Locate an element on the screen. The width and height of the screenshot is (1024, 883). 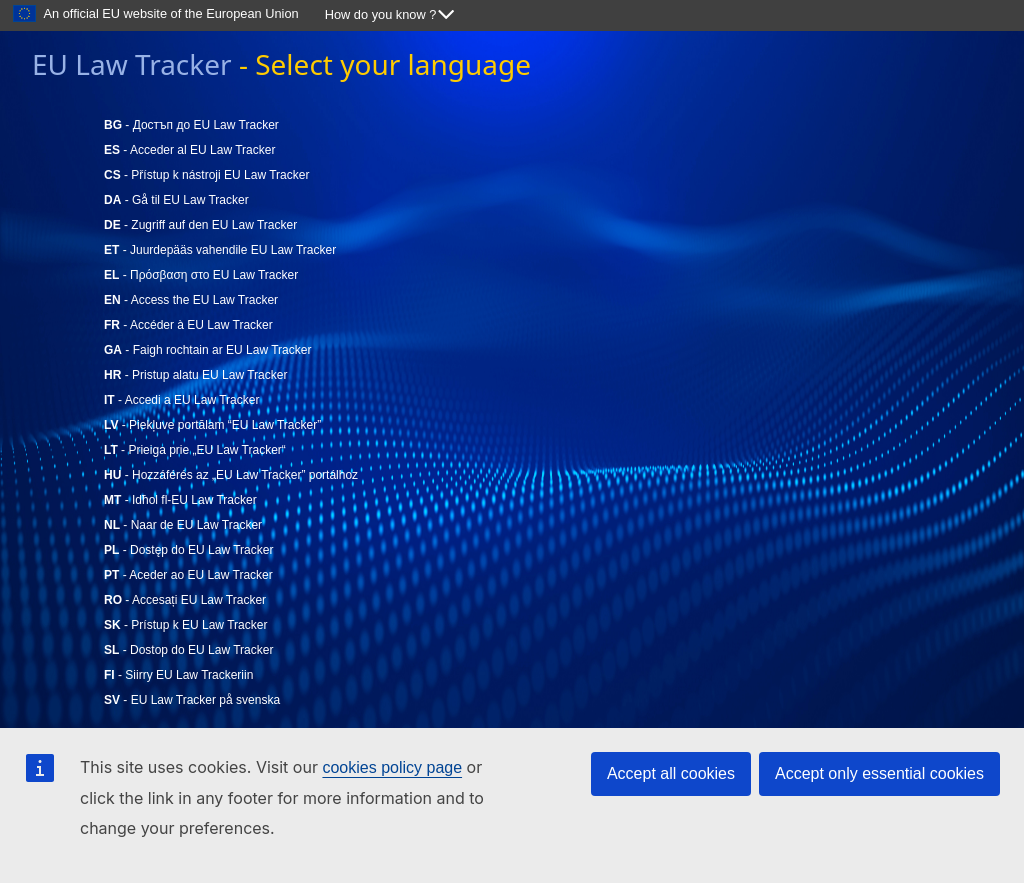
cookies policy page is located at coordinates (392, 767).